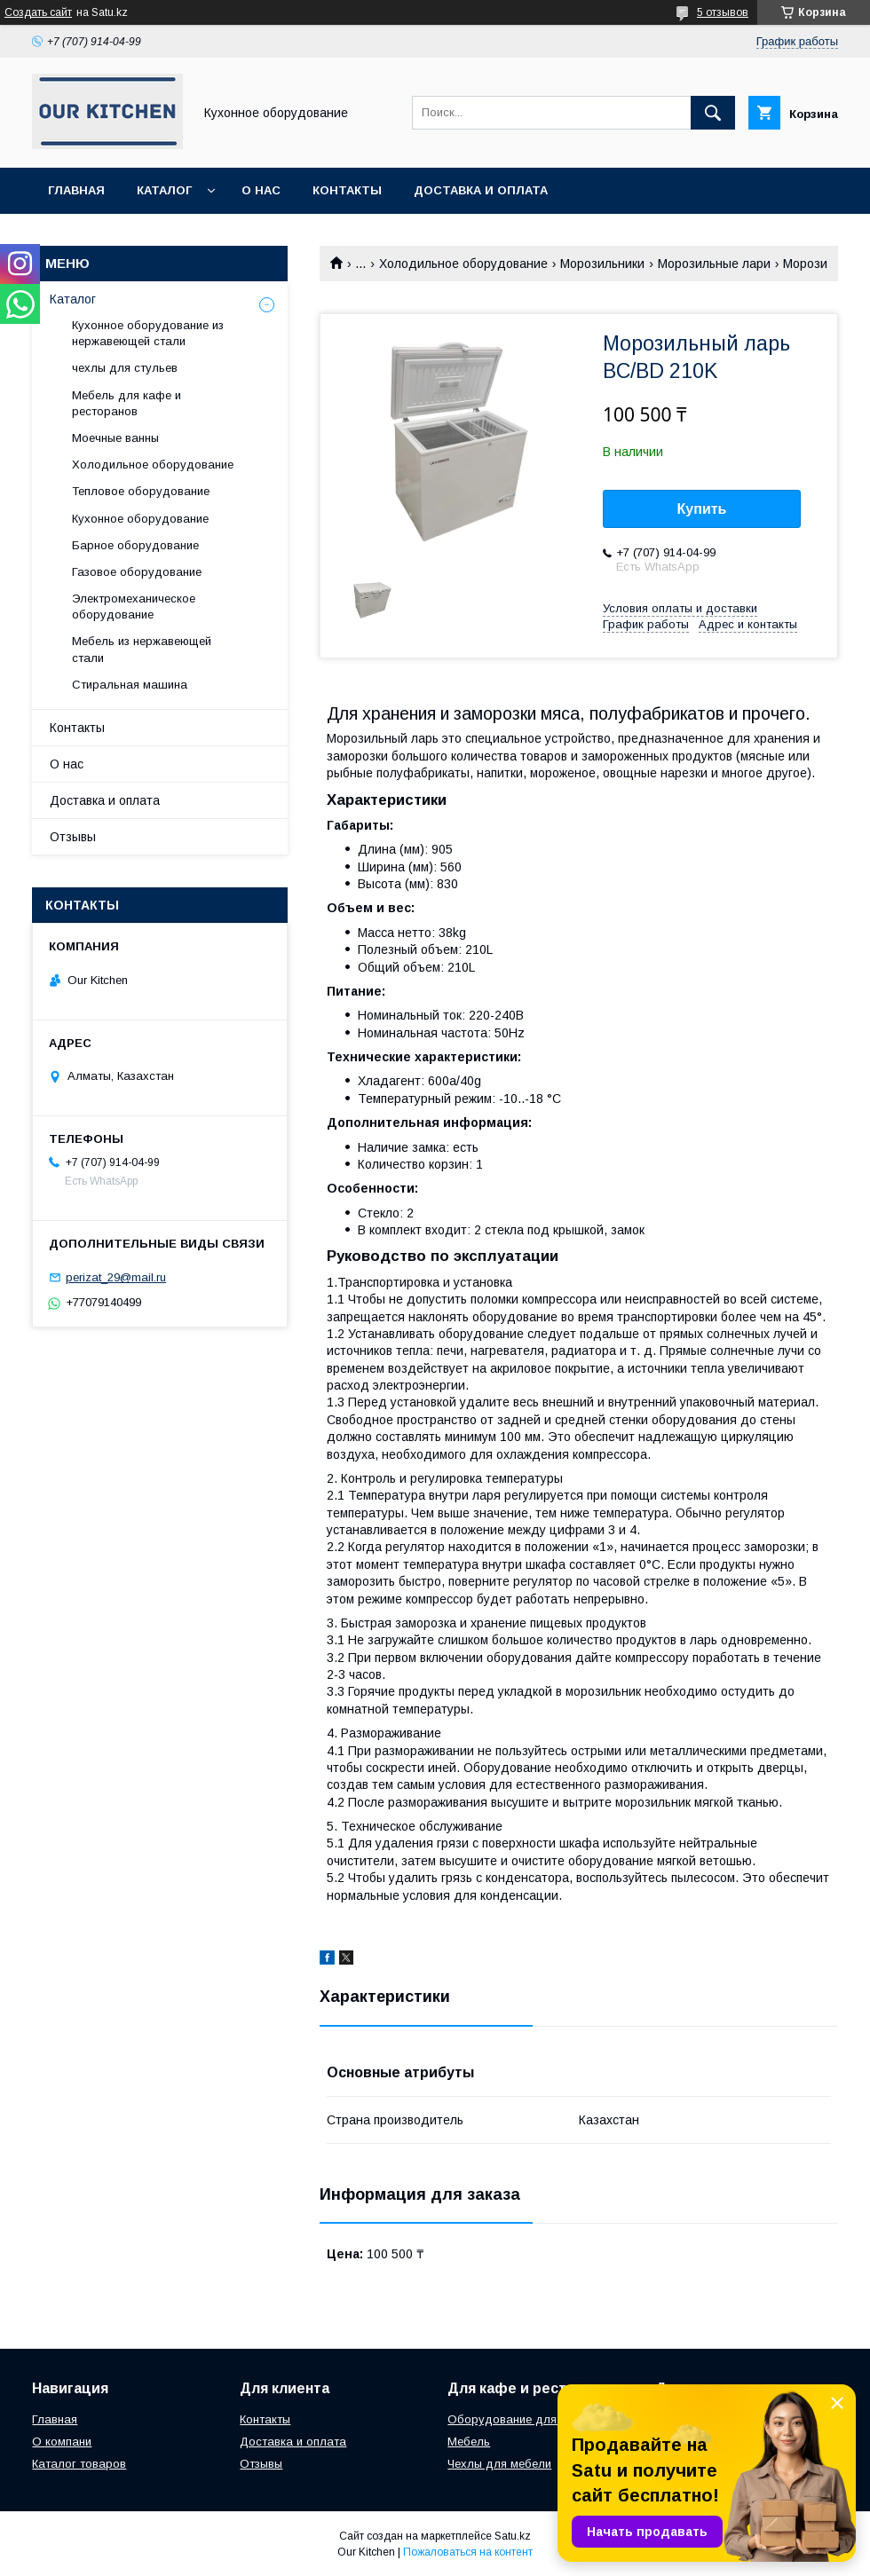  I want to click on Тепловое оборудование, so click(141, 491).